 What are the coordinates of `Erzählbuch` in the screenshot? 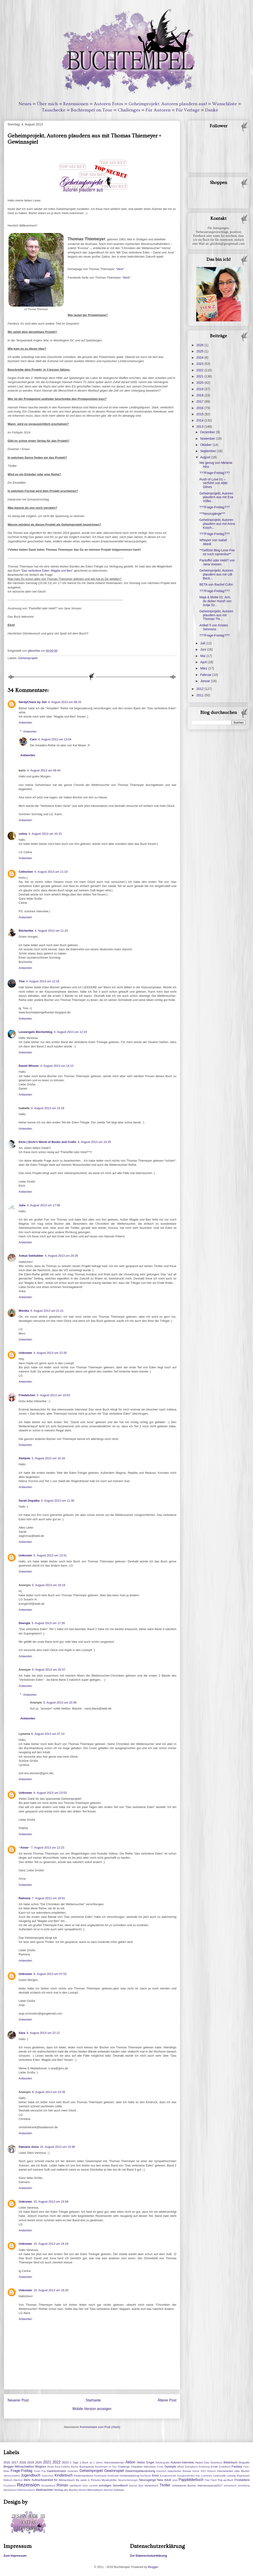 It's located at (225, 2467).